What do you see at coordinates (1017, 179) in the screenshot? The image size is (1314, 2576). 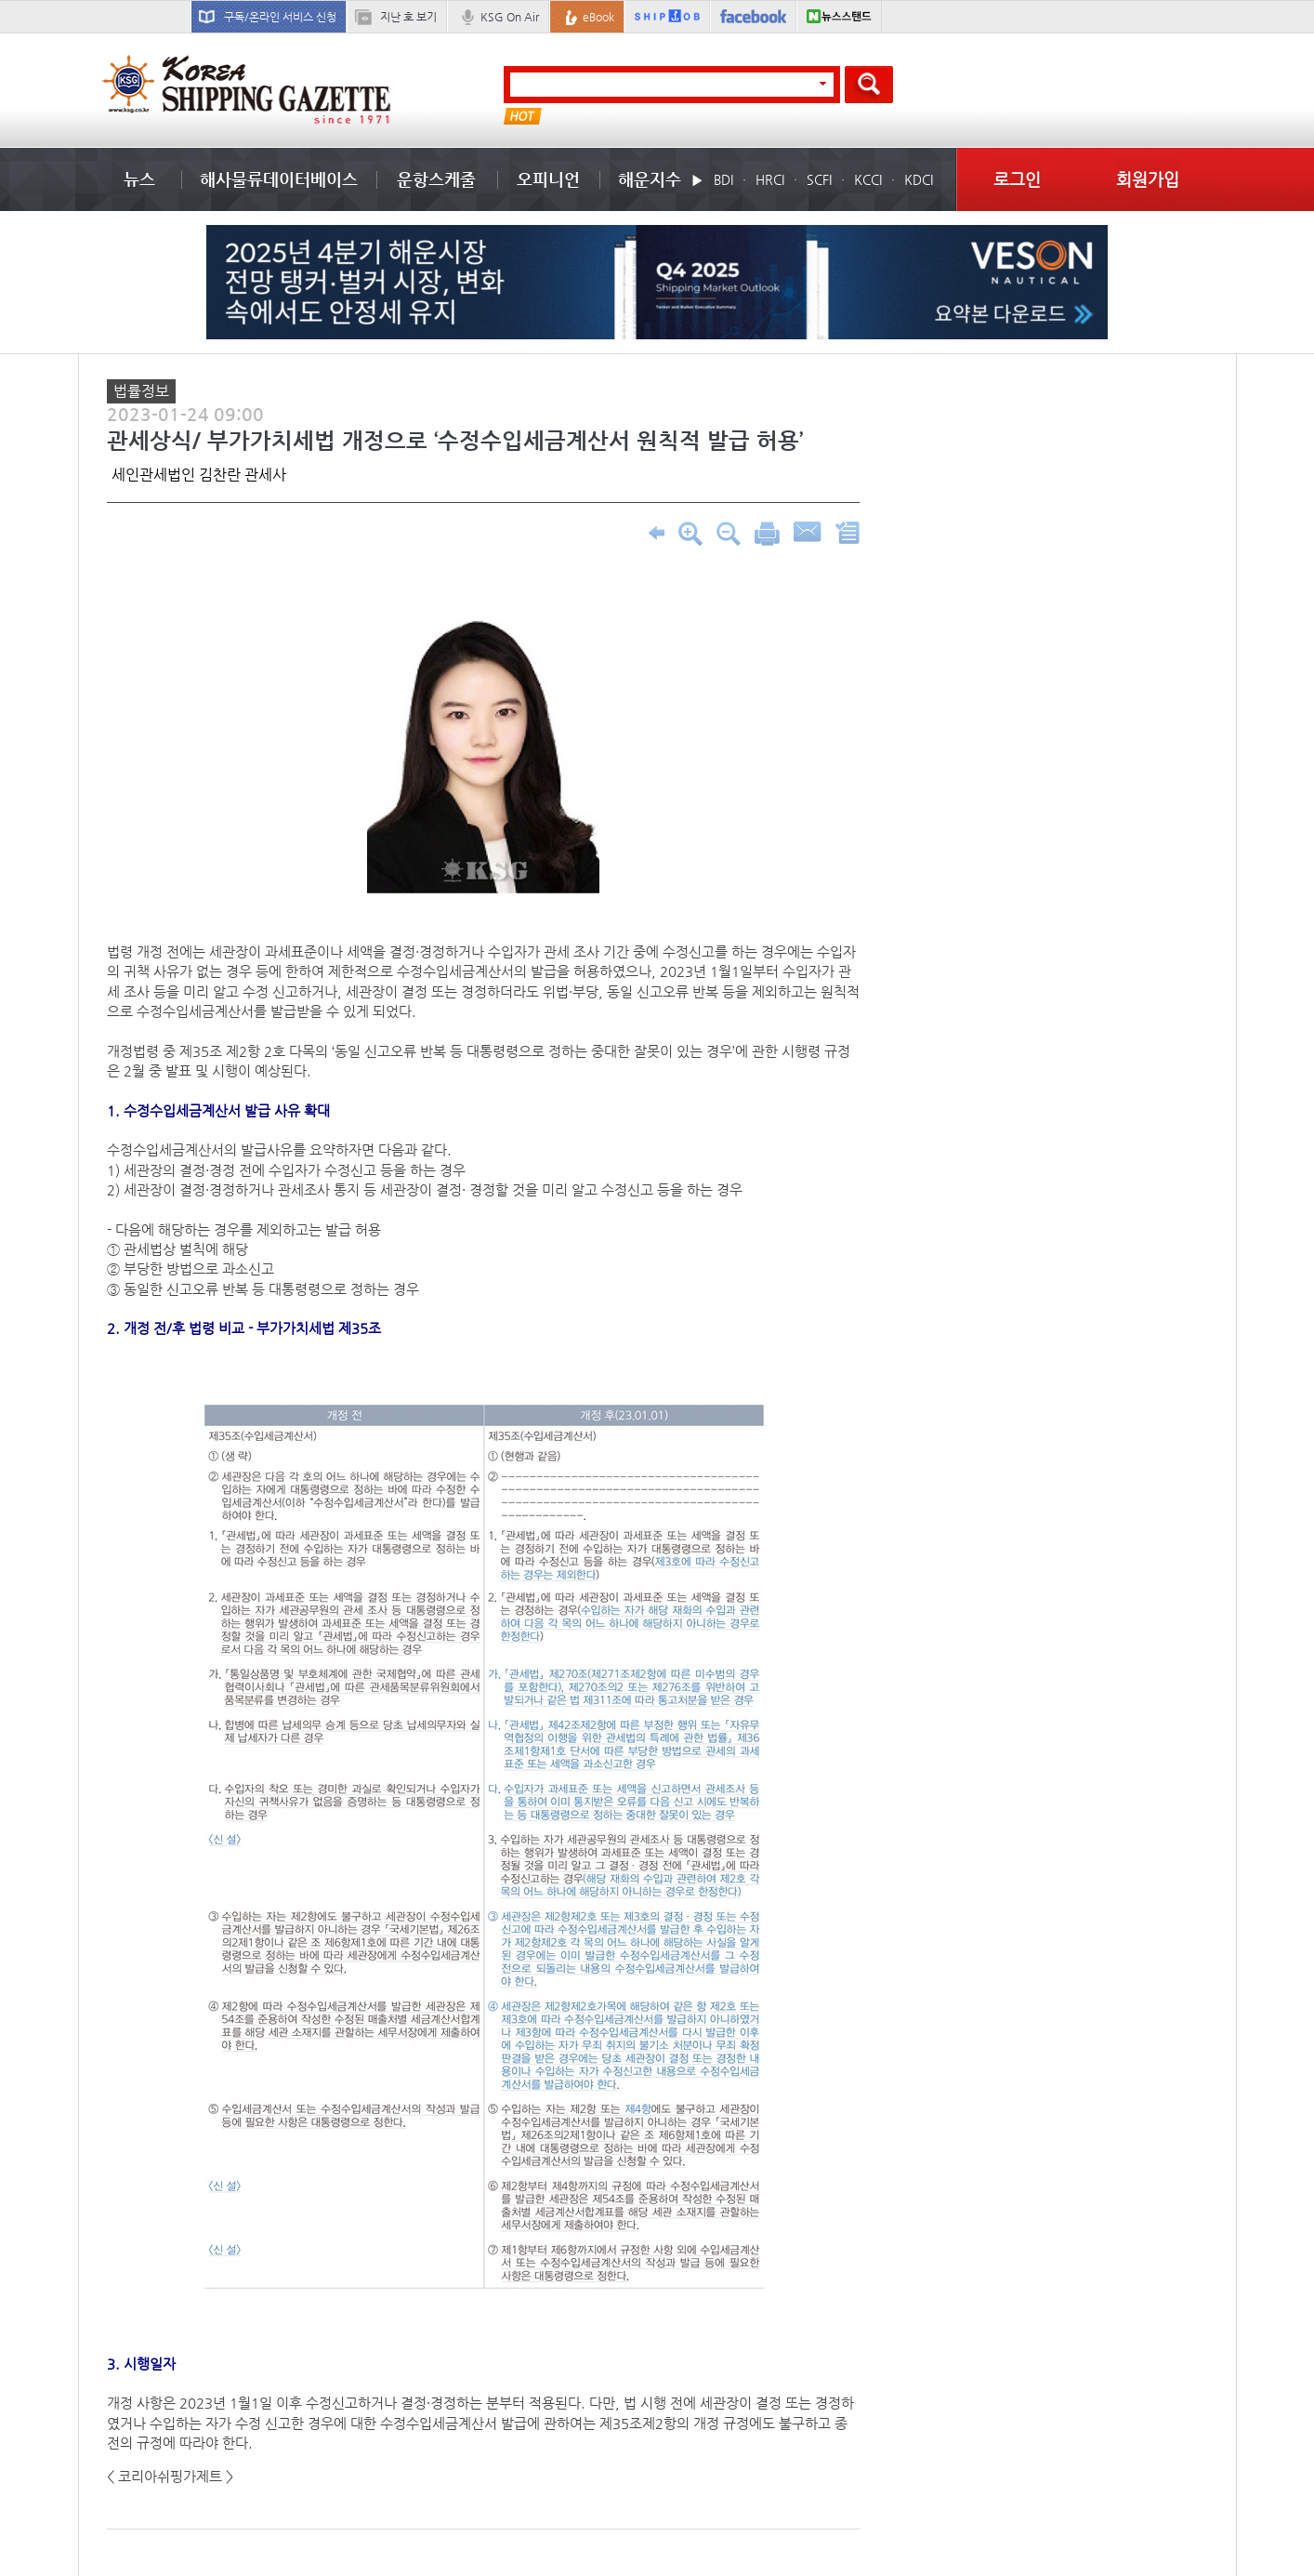 I see `로그인` at bounding box center [1017, 179].